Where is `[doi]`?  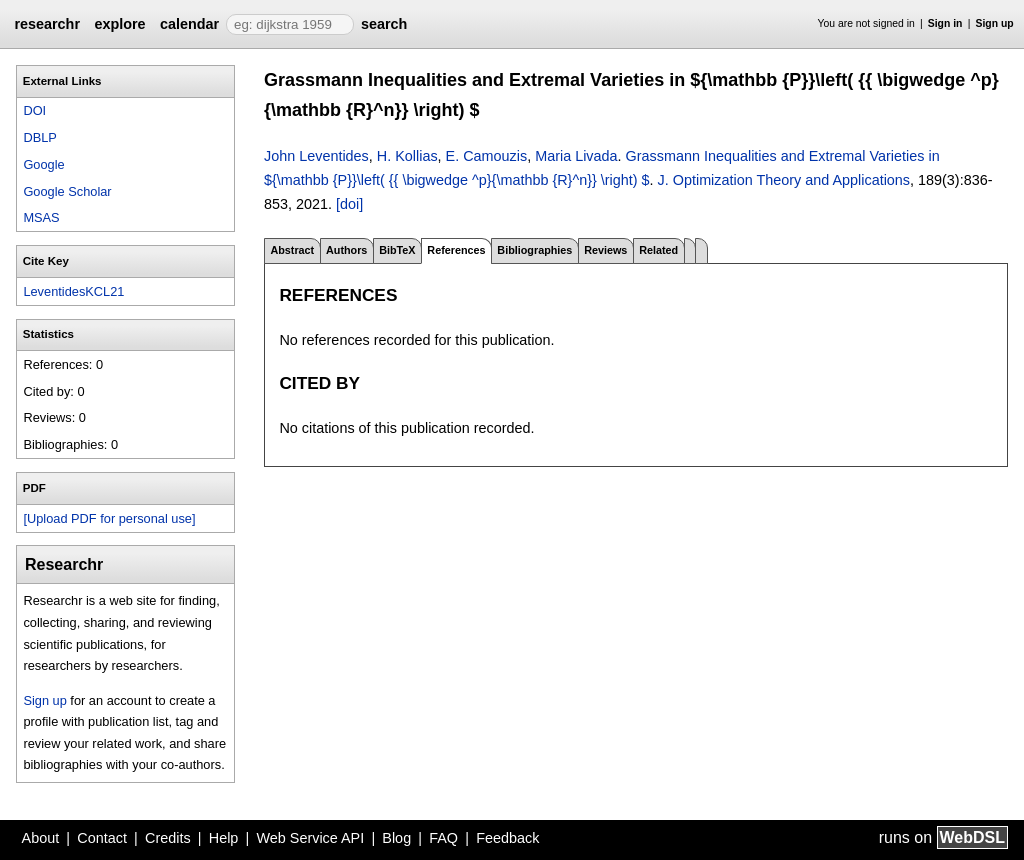
[doi] is located at coordinates (349, 204).